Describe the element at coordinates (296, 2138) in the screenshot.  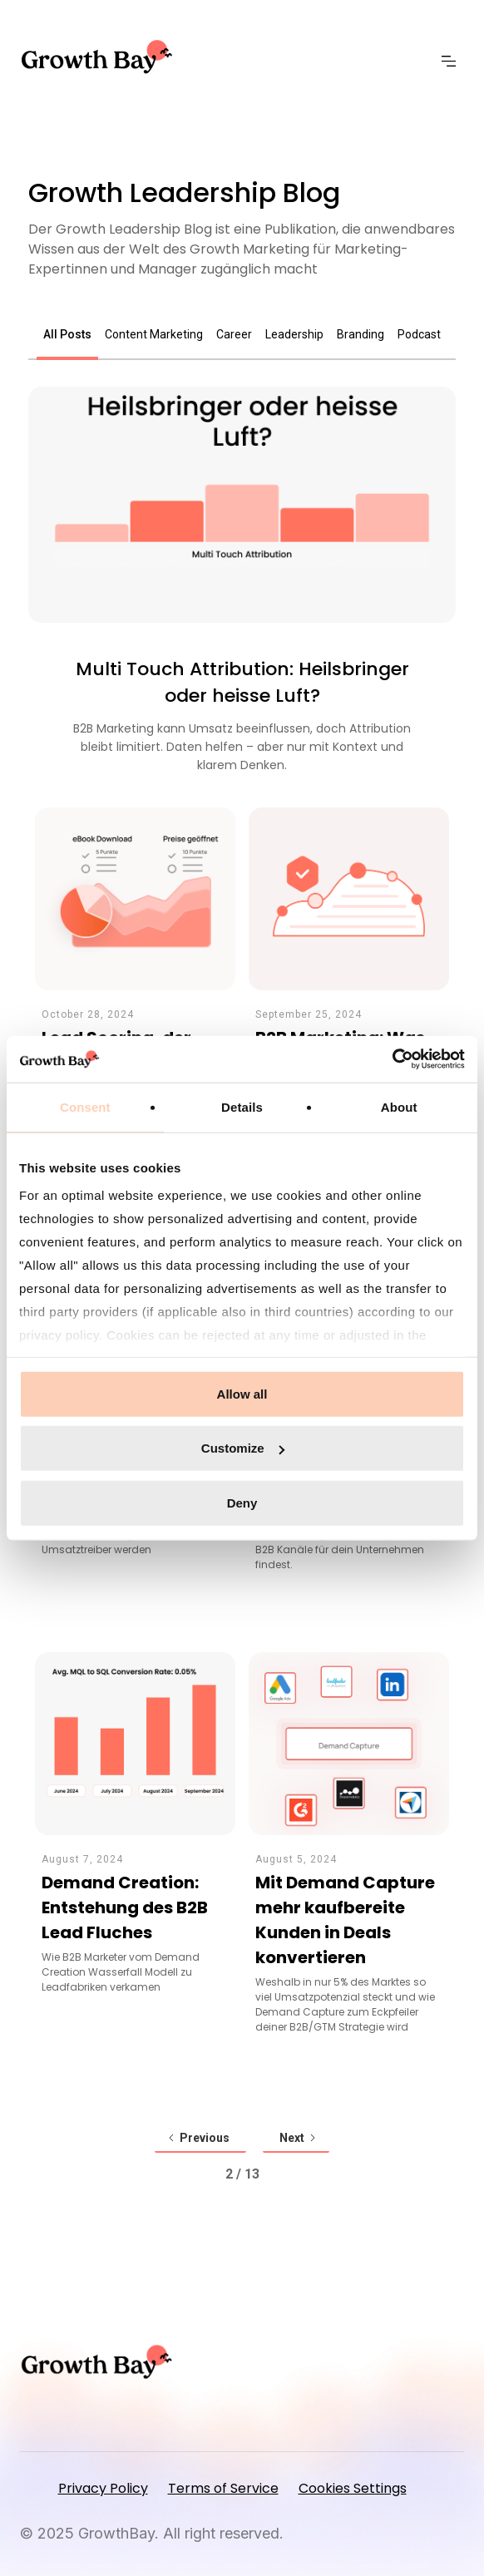
I see `[Next Page]` at that location.